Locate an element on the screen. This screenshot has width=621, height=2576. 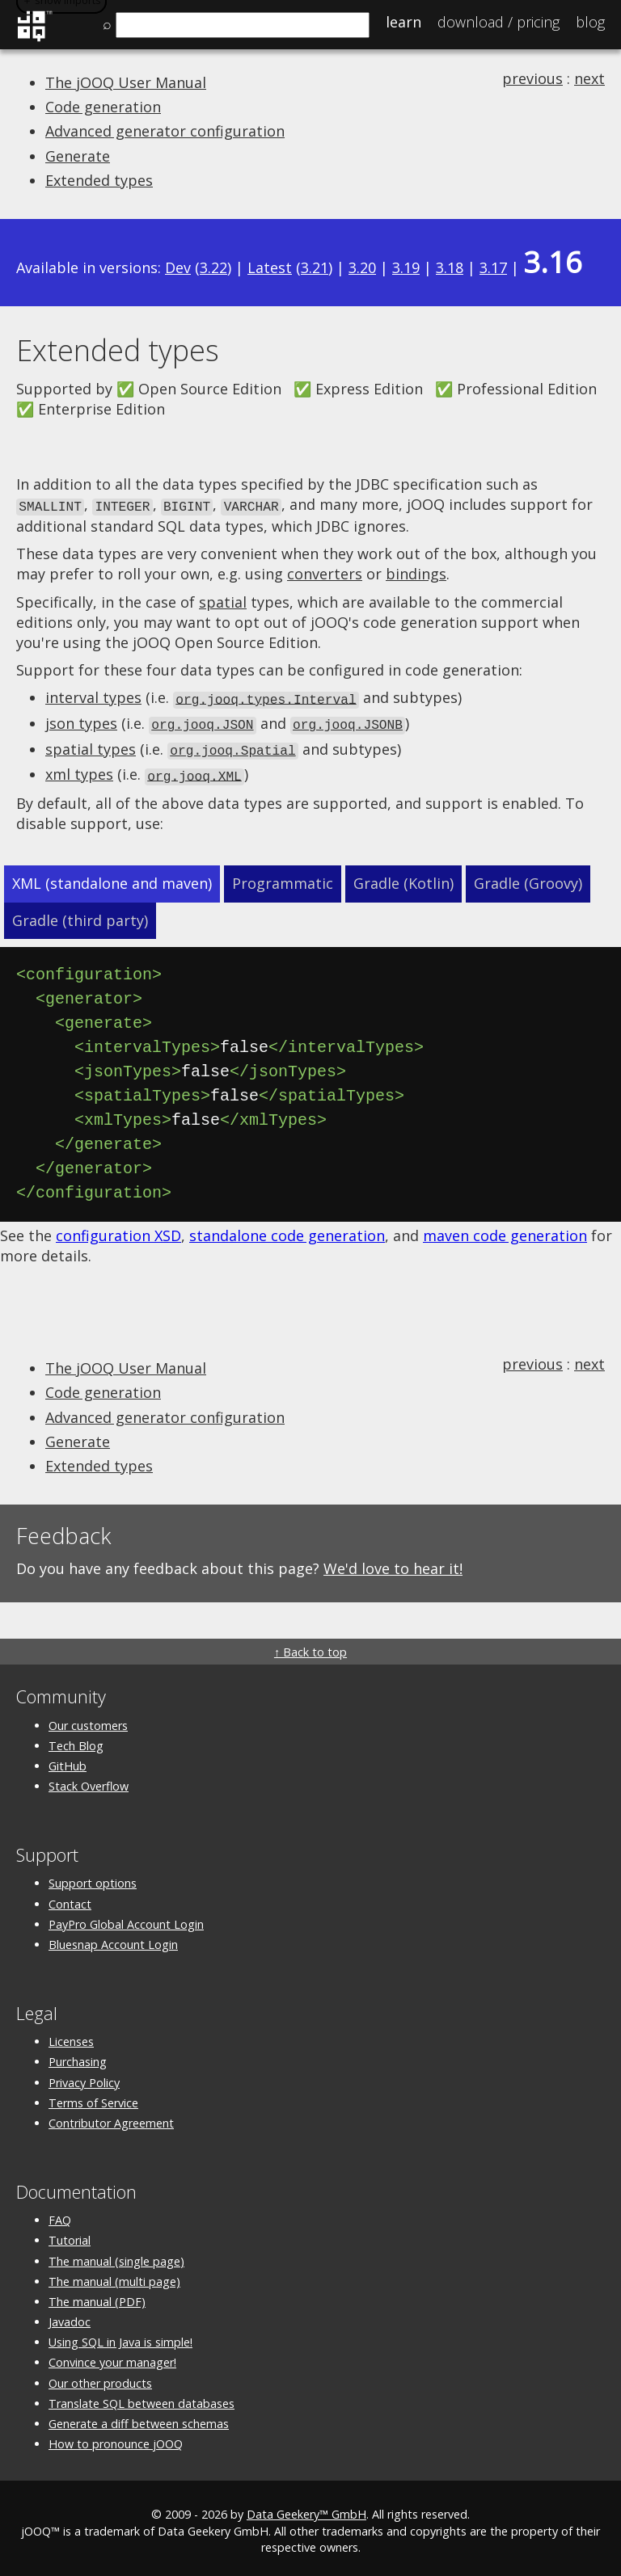
spatial is located at coordinates (223, 600).